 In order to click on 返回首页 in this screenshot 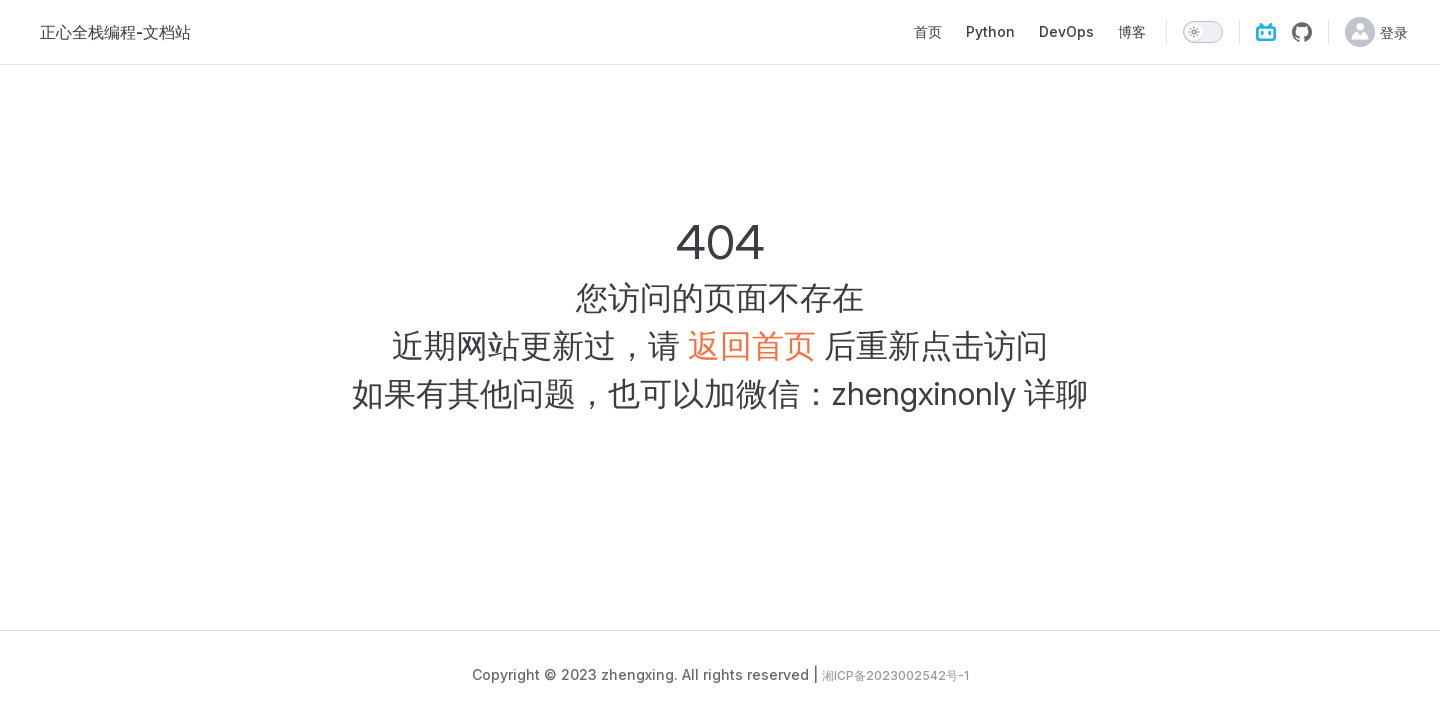, I will do `click(752, 345)`.